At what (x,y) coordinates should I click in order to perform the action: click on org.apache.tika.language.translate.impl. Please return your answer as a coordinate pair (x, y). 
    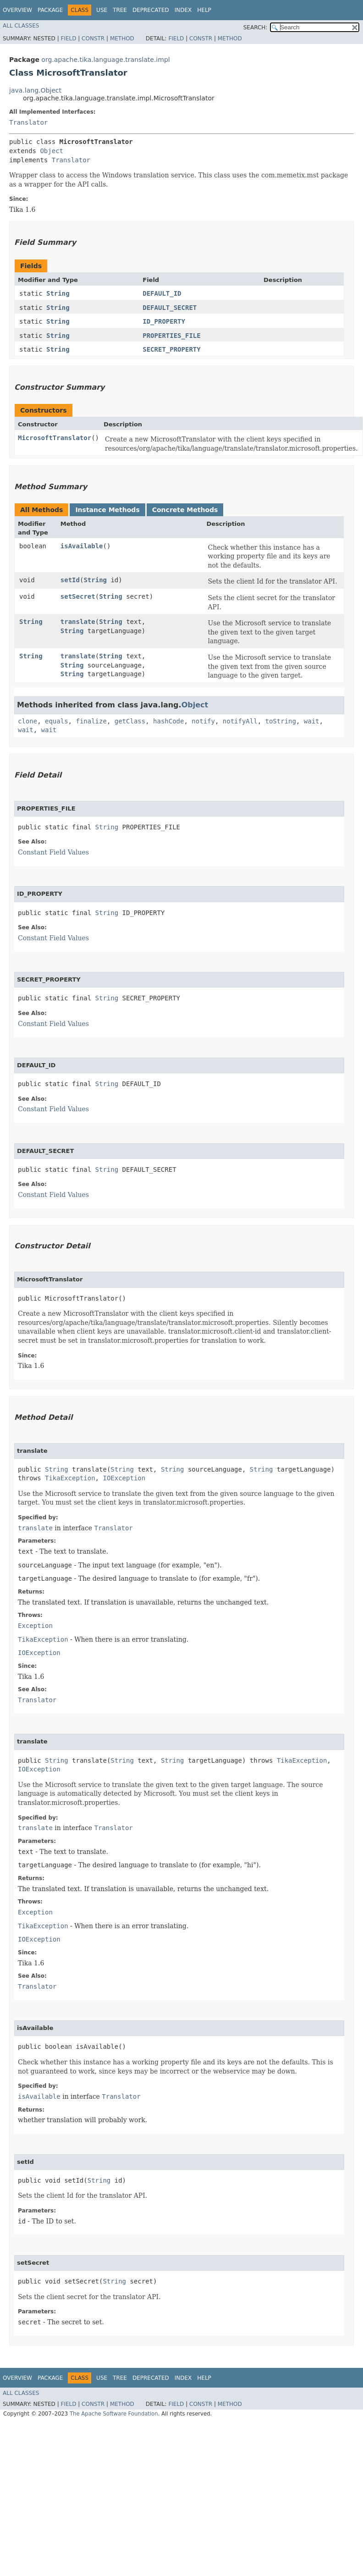
    Looking at the image, I should click on (105, 59).